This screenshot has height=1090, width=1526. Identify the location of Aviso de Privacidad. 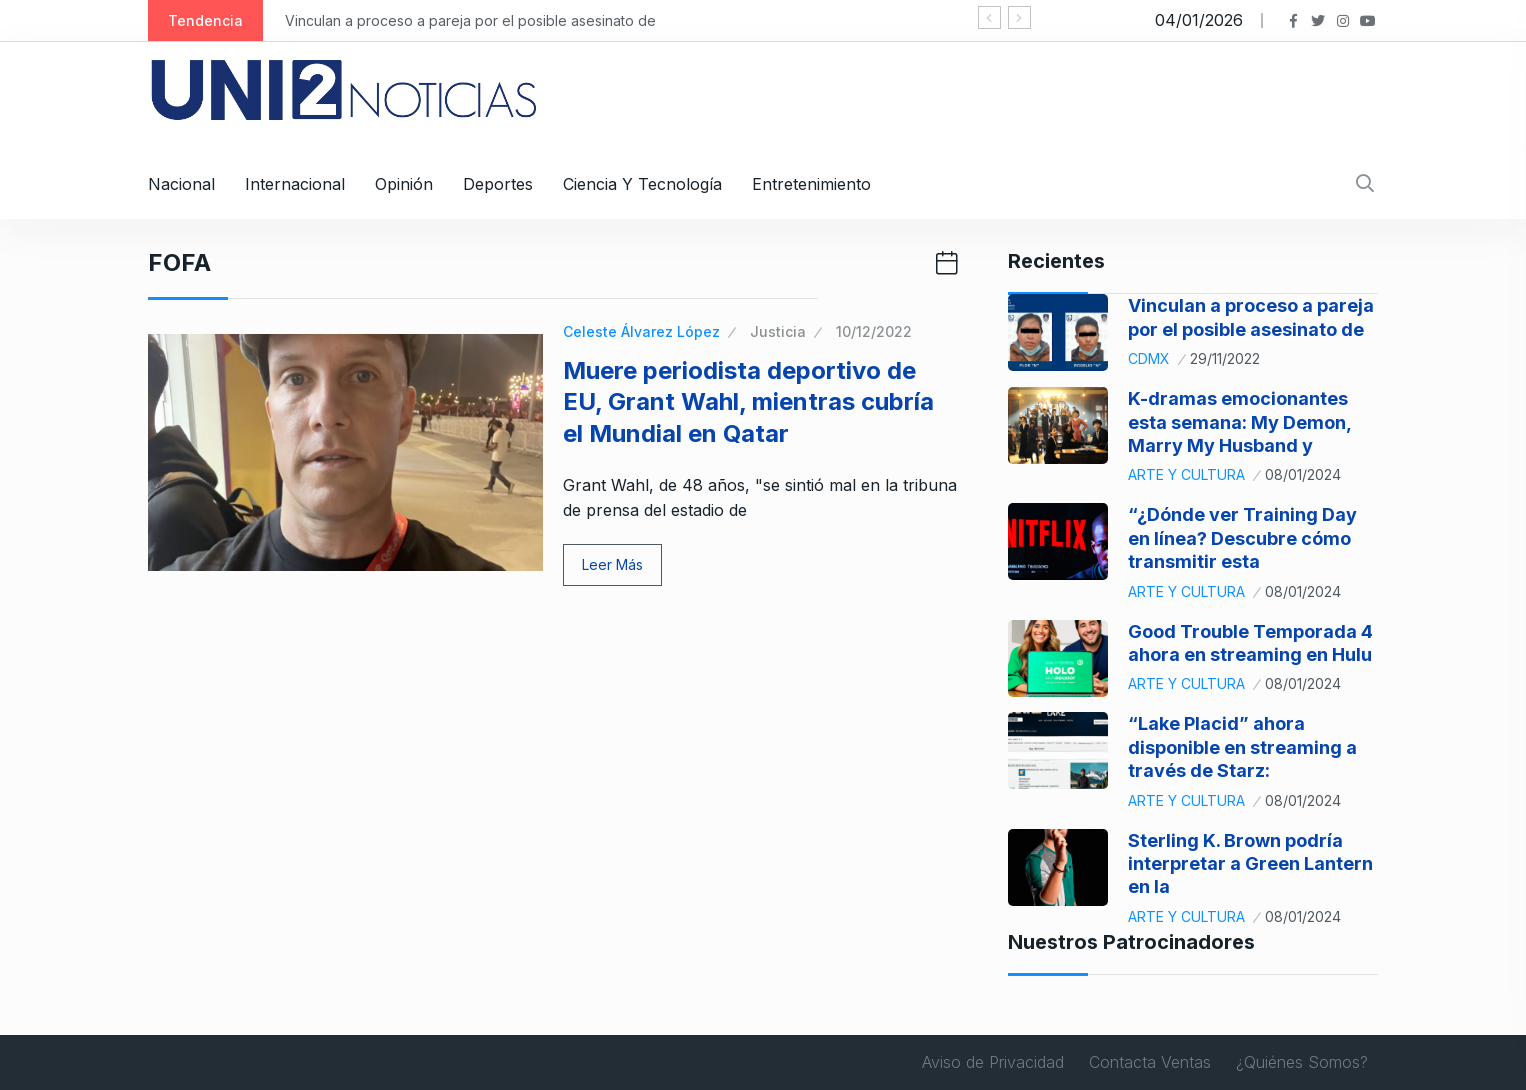
(993, 1062).